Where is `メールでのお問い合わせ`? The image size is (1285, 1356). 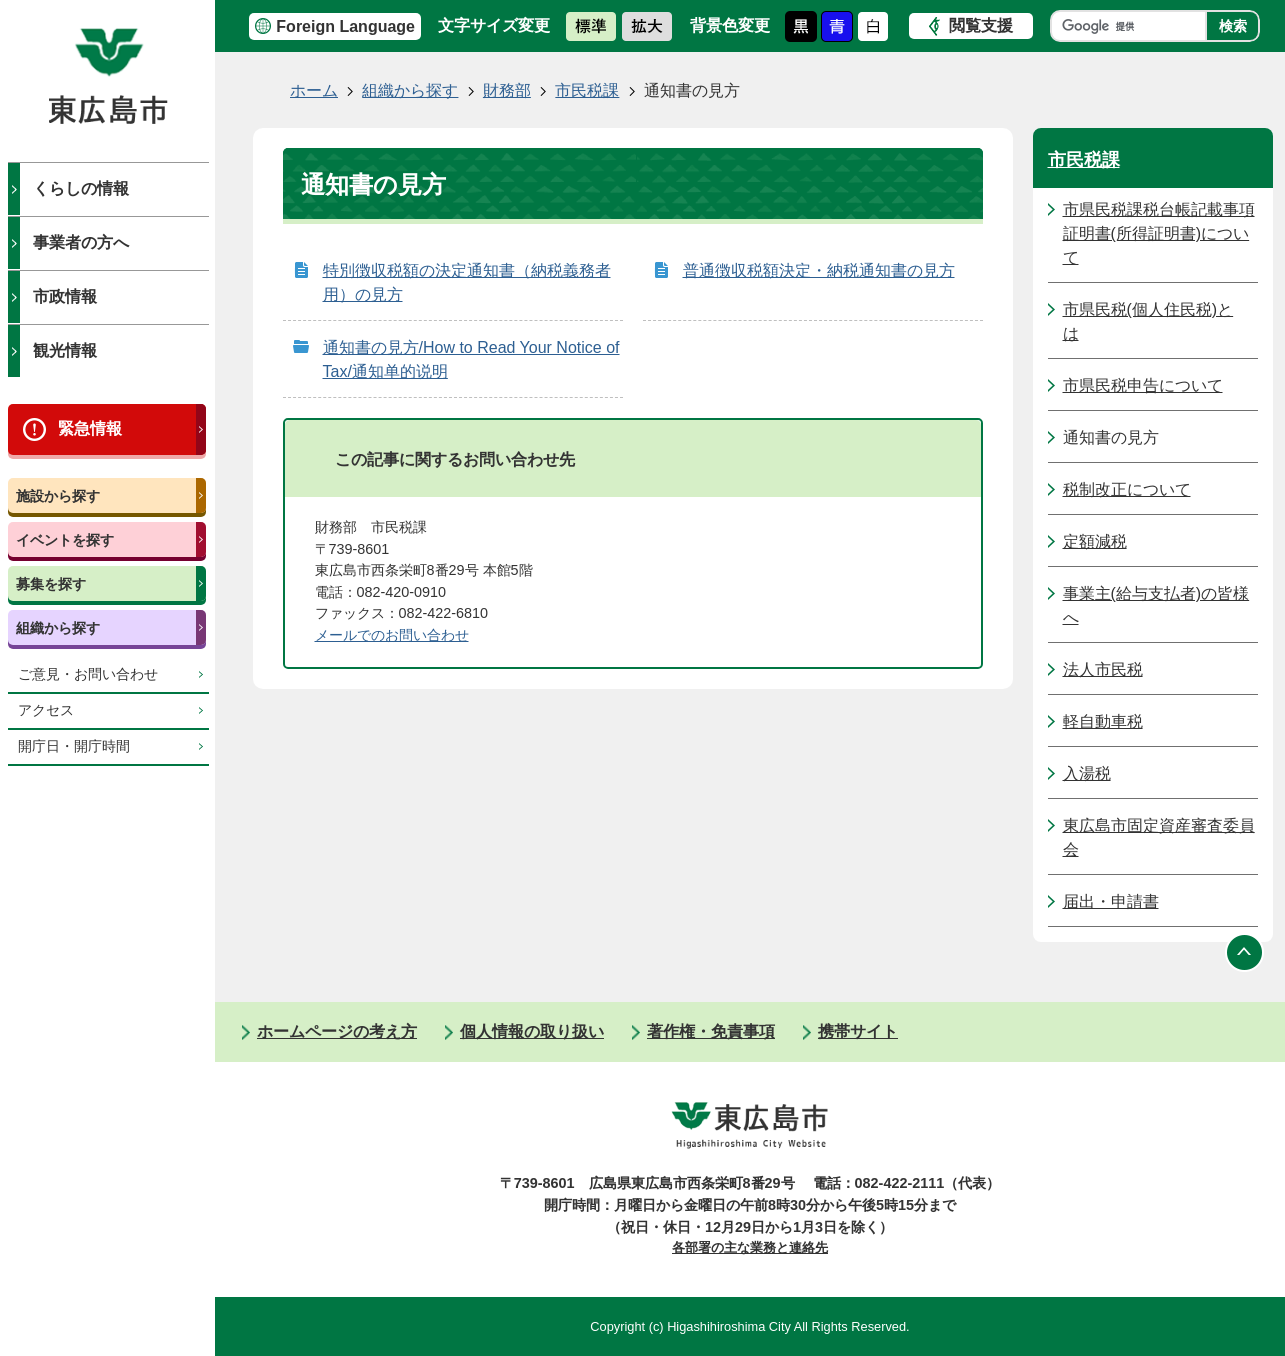 メールでのお問い合わせ is located at coordinates (392, 635).